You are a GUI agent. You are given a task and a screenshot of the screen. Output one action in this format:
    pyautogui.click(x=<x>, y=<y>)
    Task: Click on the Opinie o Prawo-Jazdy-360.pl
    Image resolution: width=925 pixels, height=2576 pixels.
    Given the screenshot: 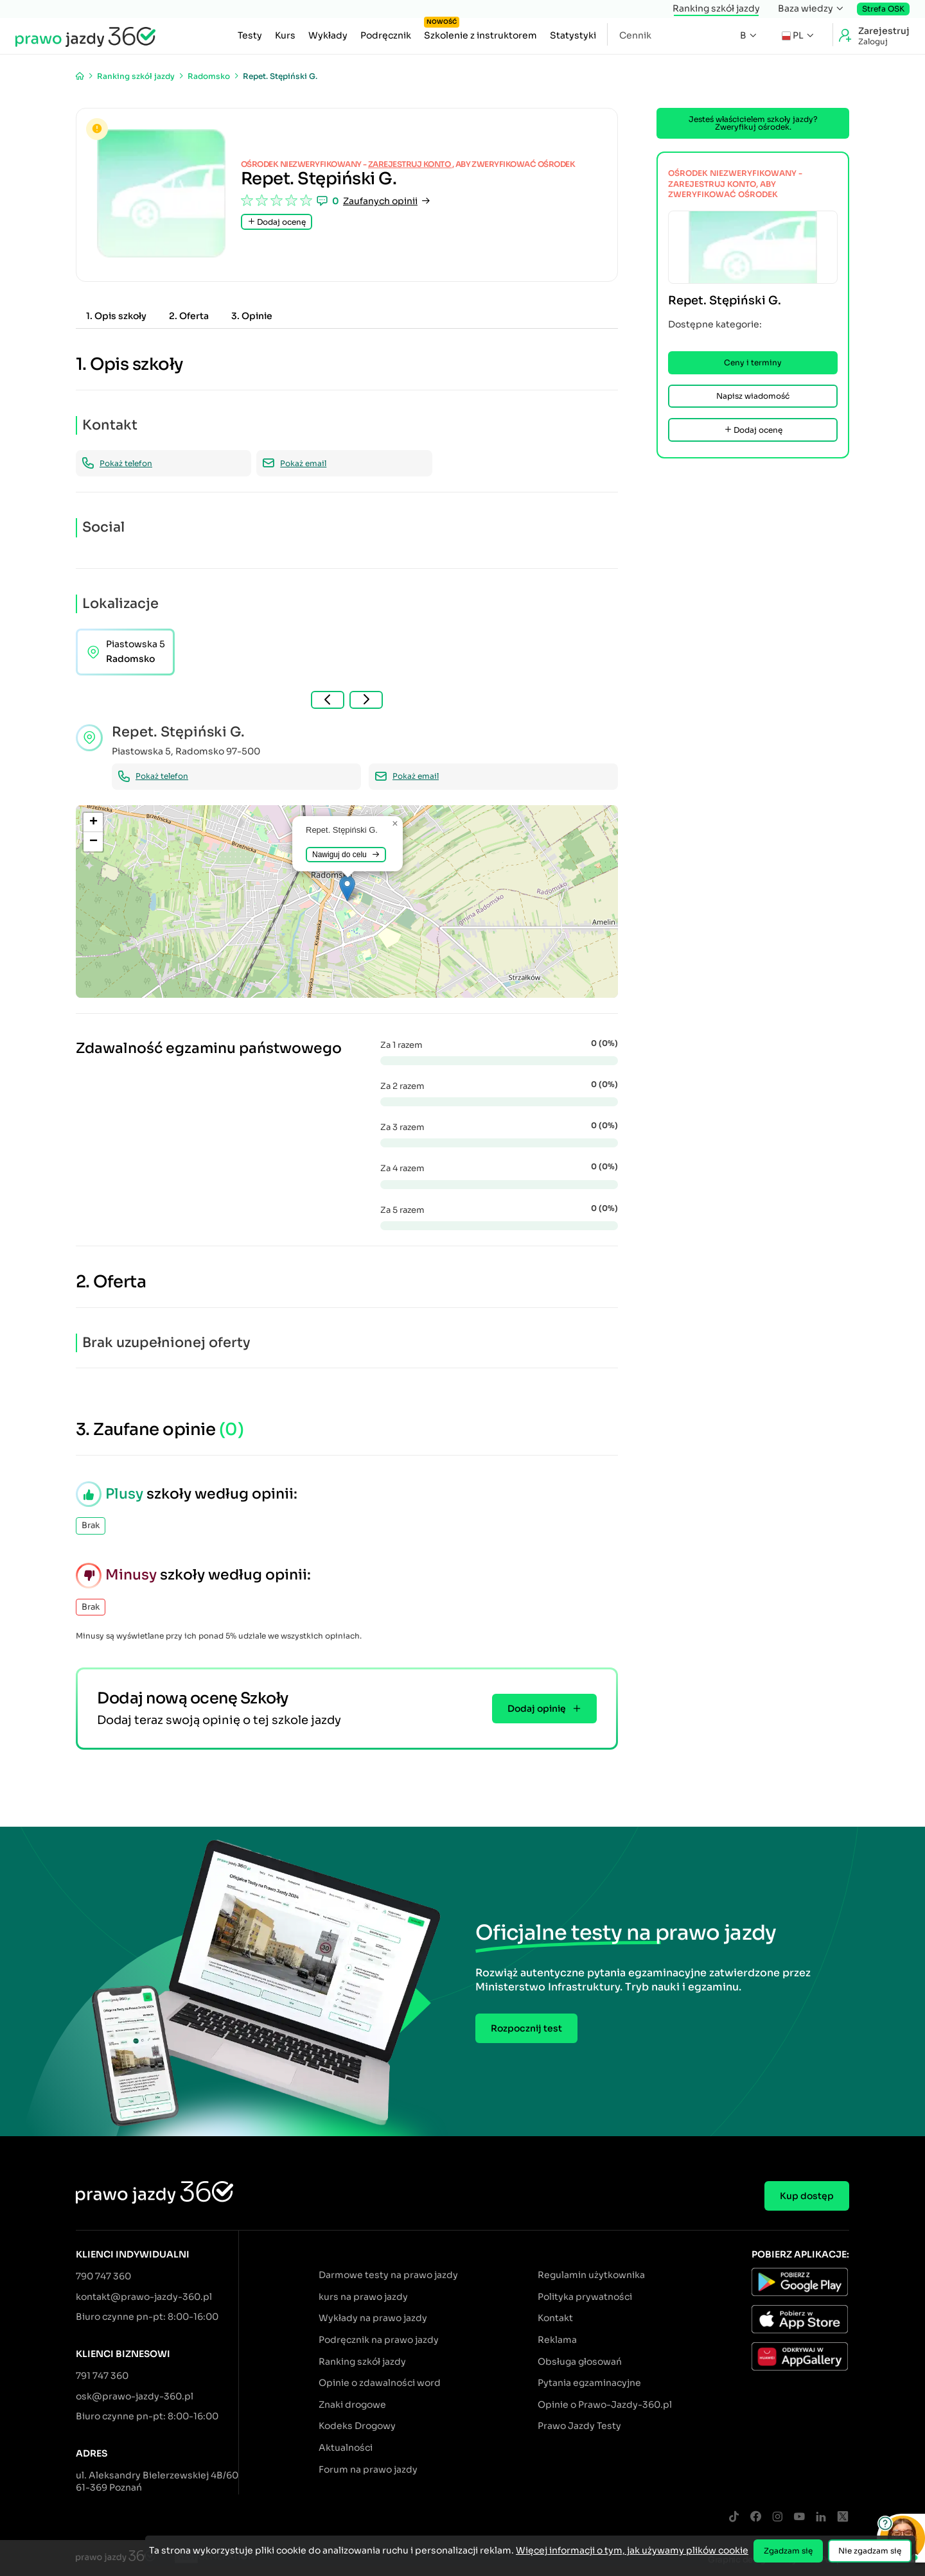 What is the action you would take?
    pyautogui.click(x=605, y=2404)
    